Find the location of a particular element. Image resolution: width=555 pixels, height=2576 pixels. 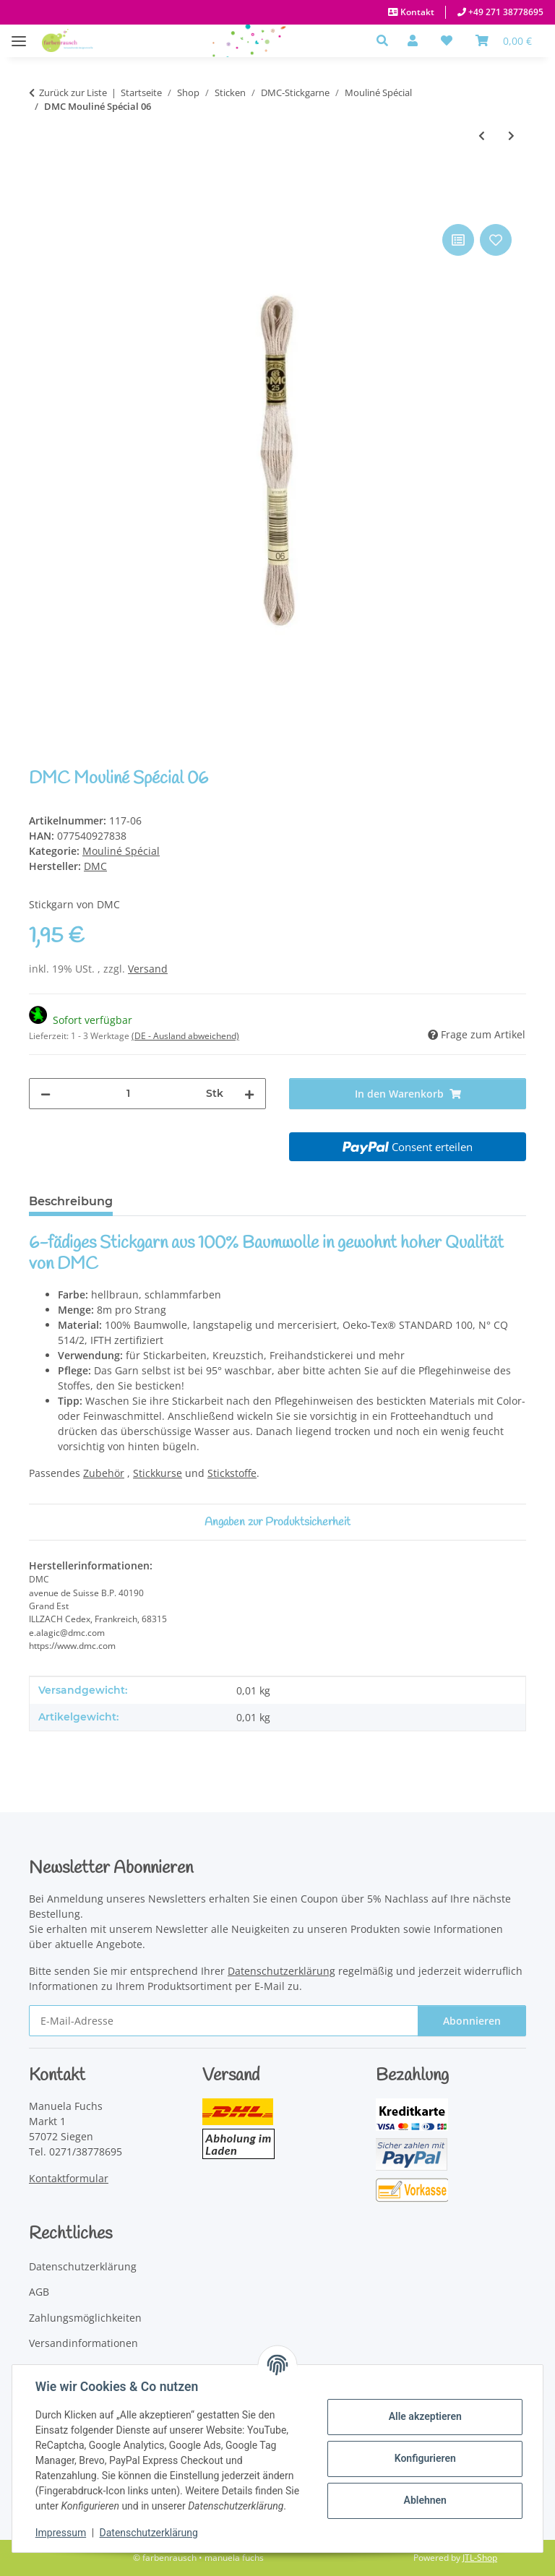

Ablehnen is located at coordinates (424, 2500).